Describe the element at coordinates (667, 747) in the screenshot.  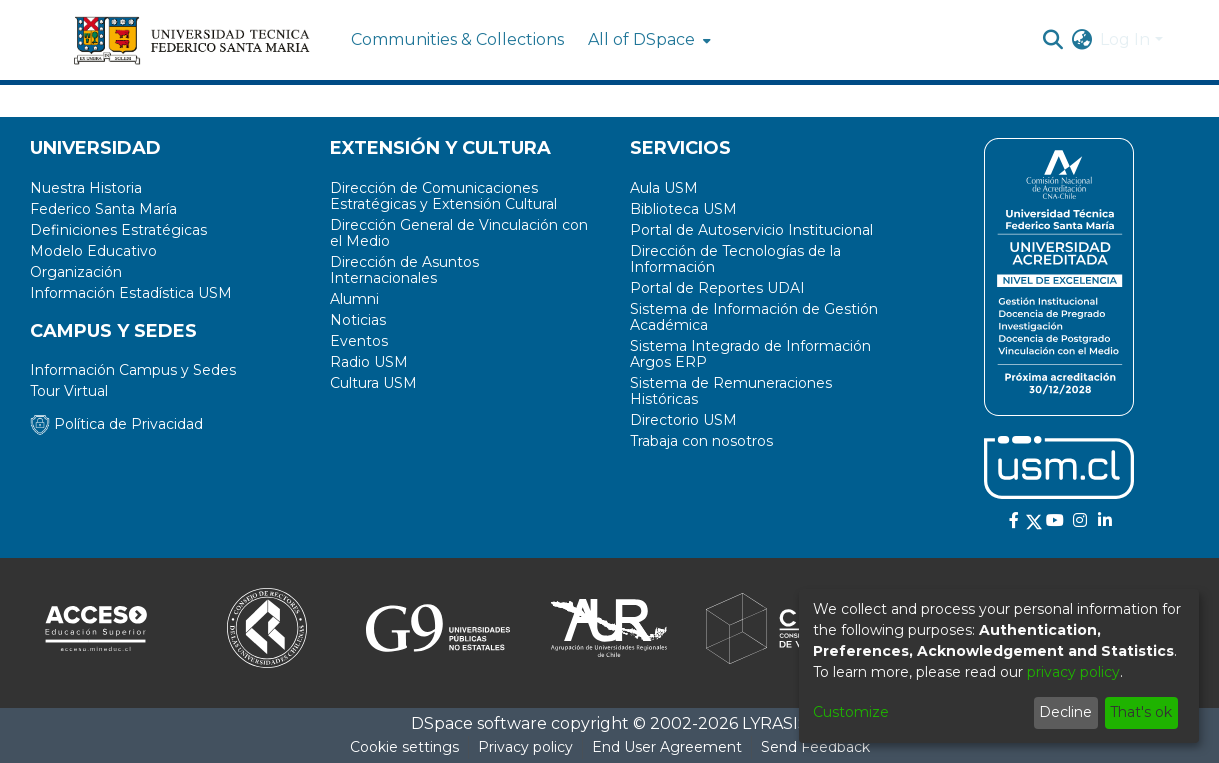
I see `End User Agreement` at that location.